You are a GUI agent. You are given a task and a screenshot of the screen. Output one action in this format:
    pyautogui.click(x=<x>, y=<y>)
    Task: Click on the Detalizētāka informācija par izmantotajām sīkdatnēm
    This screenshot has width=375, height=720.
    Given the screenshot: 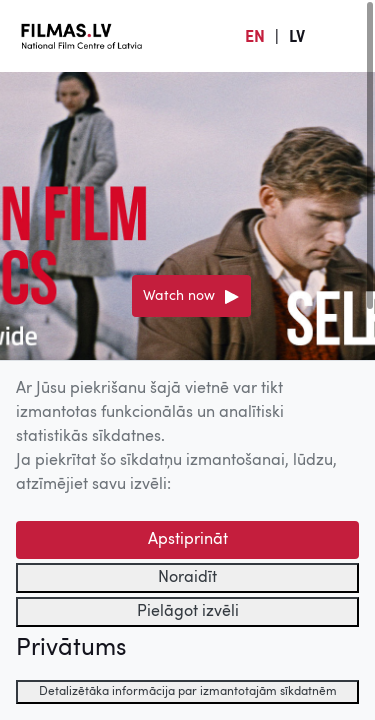 What is the action you would take?
    pyautogui.click(x=188, y=692)
    